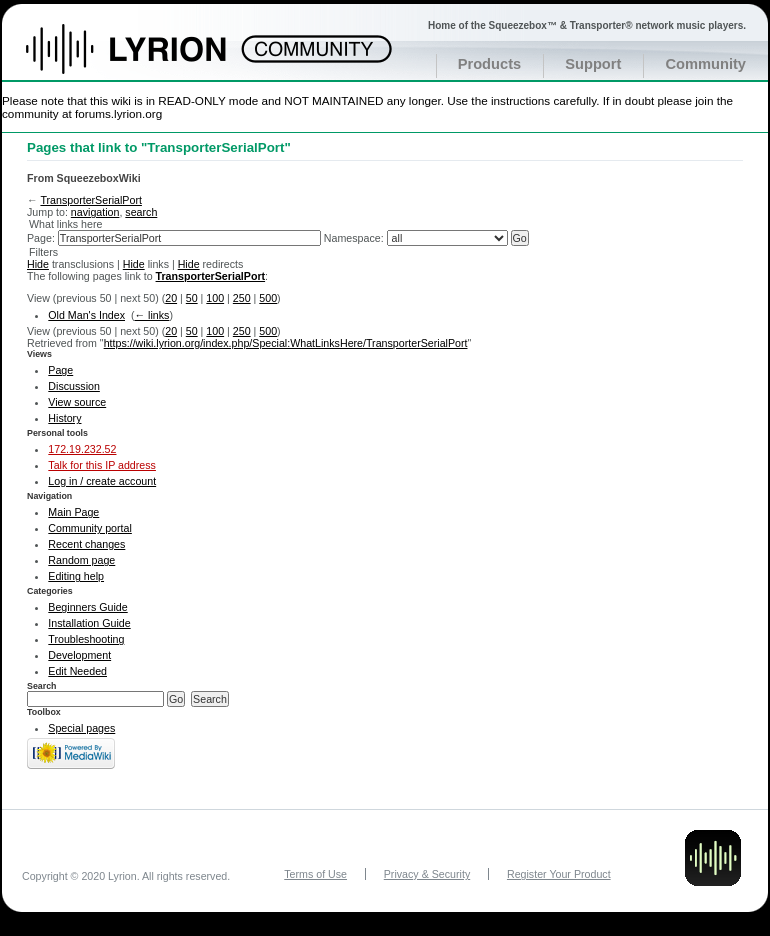 The image size is (770, 936). Describe the element at coordinates (76, 576) in the screenshot. I see `Editing help` at that location.